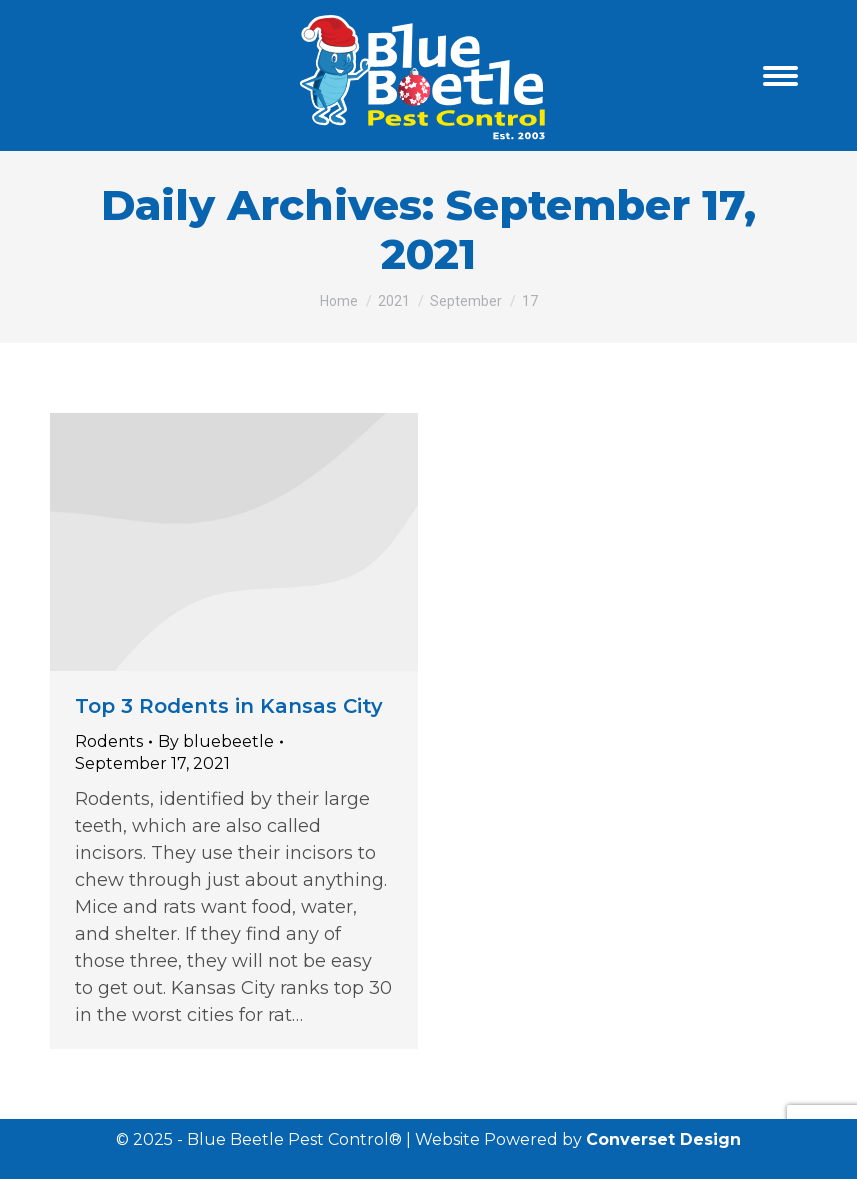 The image size is (857, 1179). Describe the element at coordinates (663, 1139) in the screenshot. I see `Converset Design` at that location.